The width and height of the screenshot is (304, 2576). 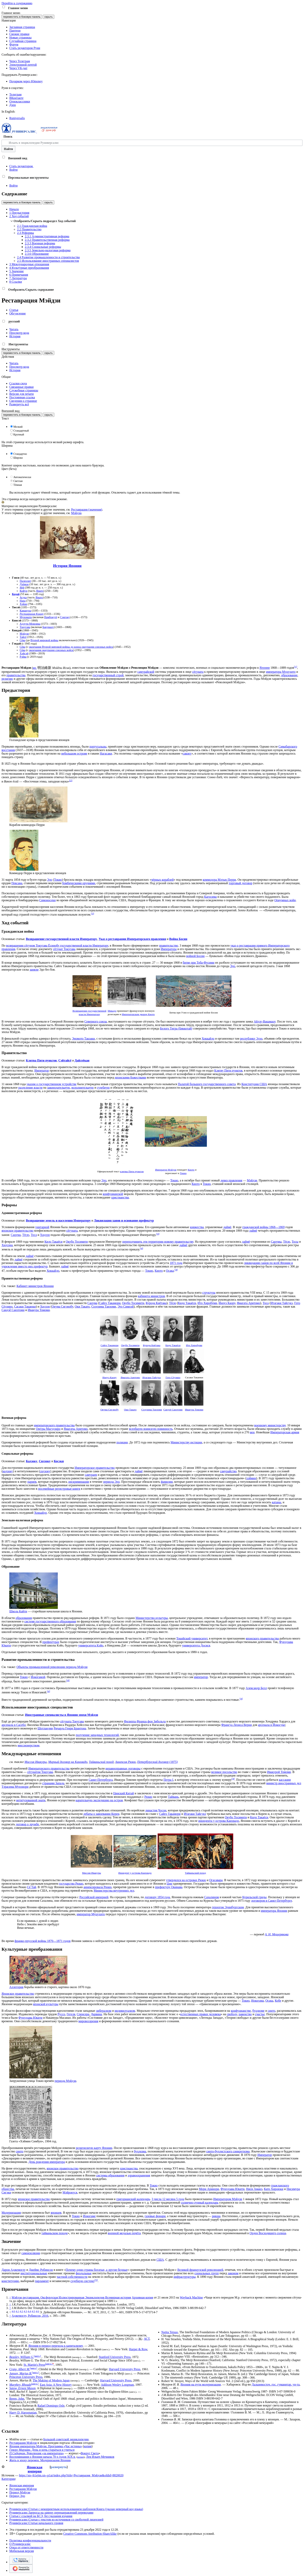 I want to click on сидзоку, so click(x=45, y=1471).